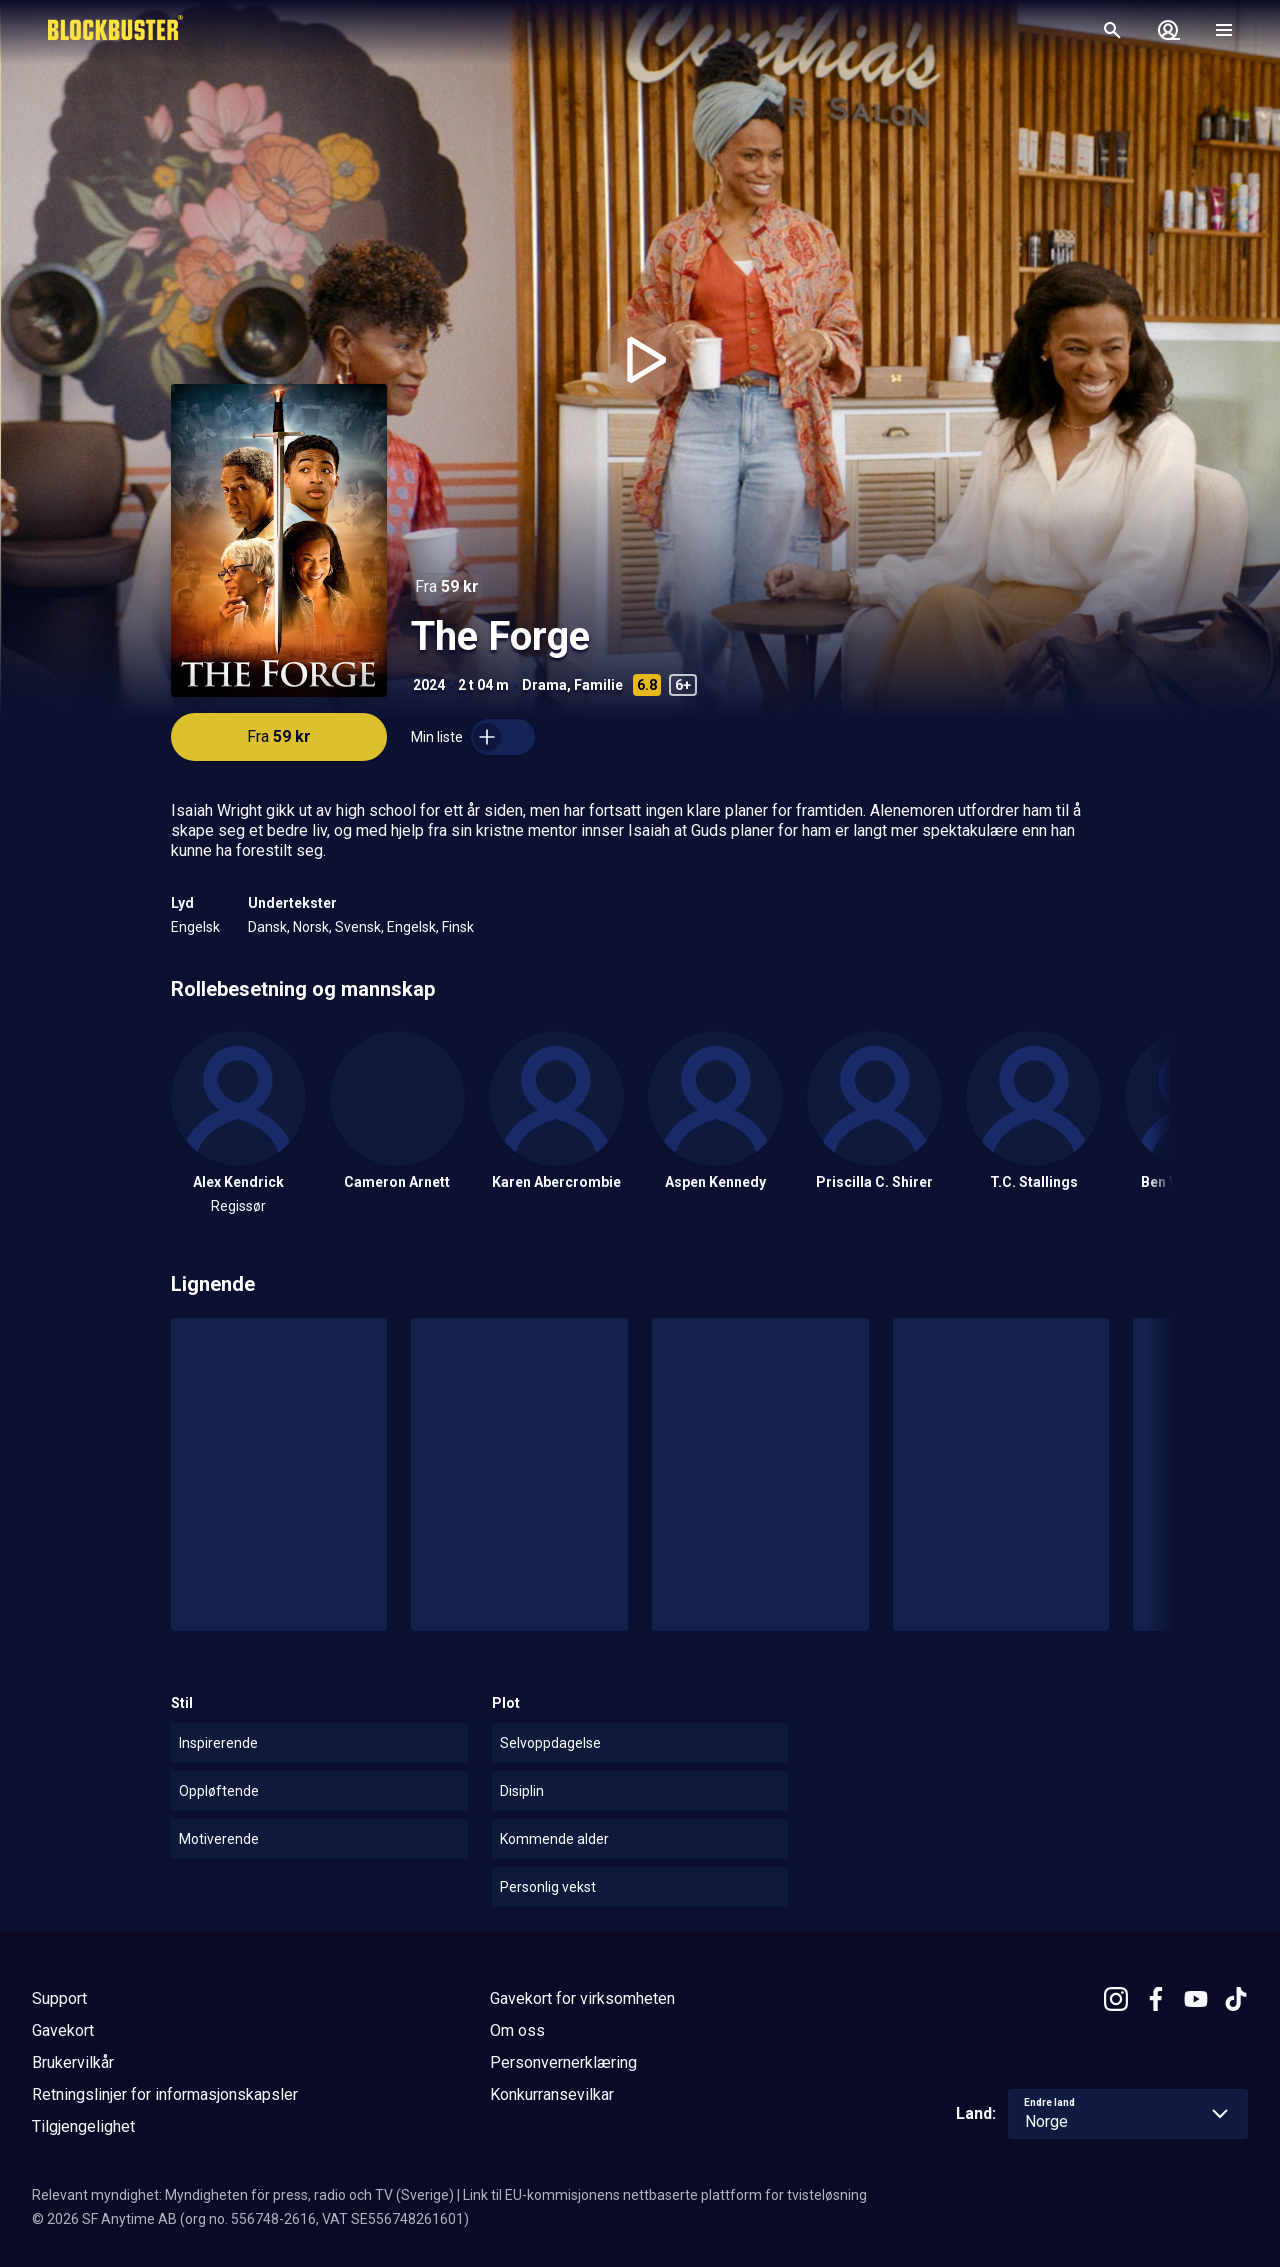 Image resolution: width=1280 pixels, height=2267 pixels. I want to click on Relevant myndighet: Myndigheten för press, radio och TV (Sverige), so click(243, 2195).